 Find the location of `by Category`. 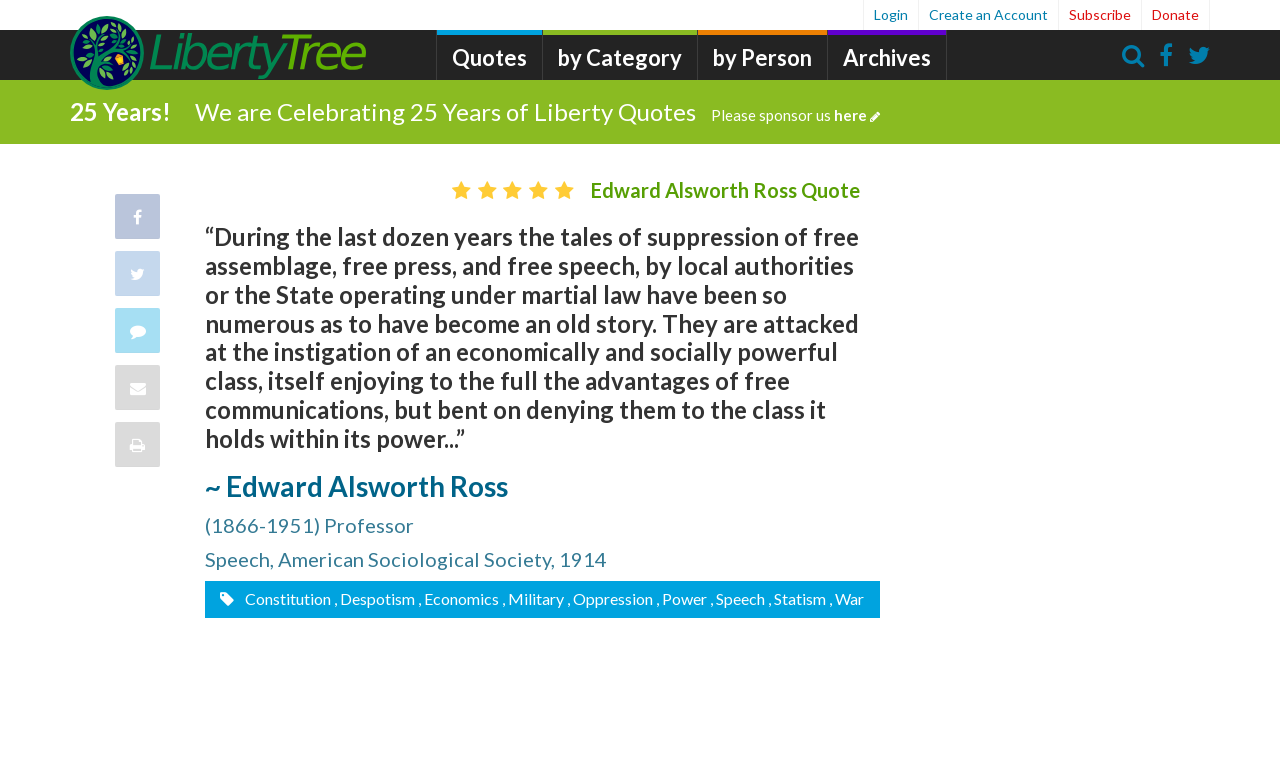

by Category is located at coordinates (620, 57).